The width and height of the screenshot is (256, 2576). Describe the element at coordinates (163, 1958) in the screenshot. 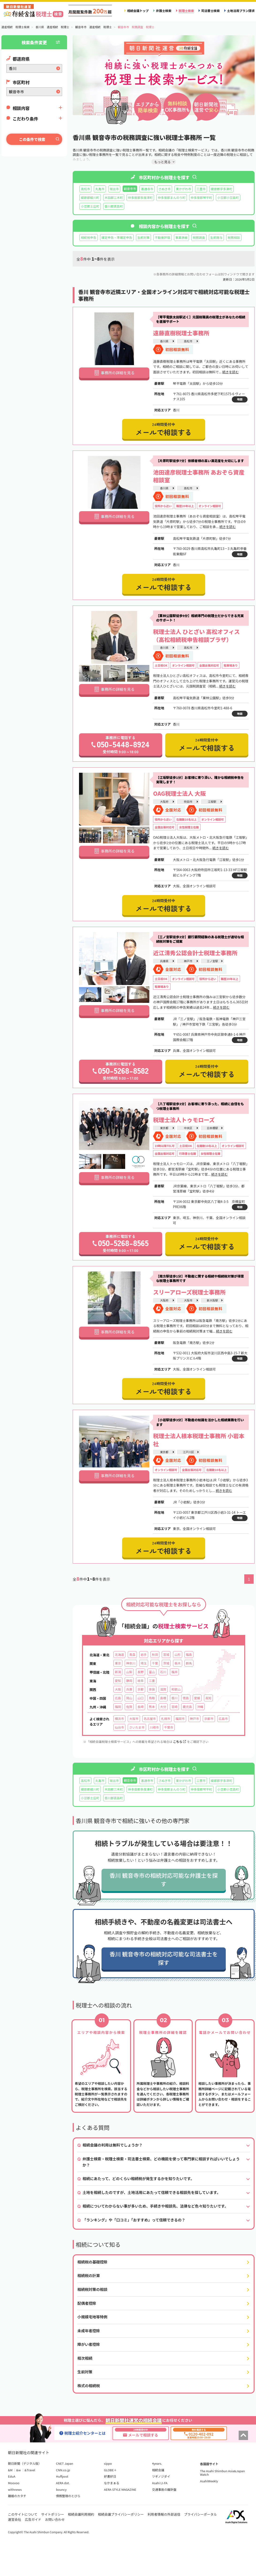

I see `香川 観音寺市の相続対応可能な司法書士を探す` at that location.